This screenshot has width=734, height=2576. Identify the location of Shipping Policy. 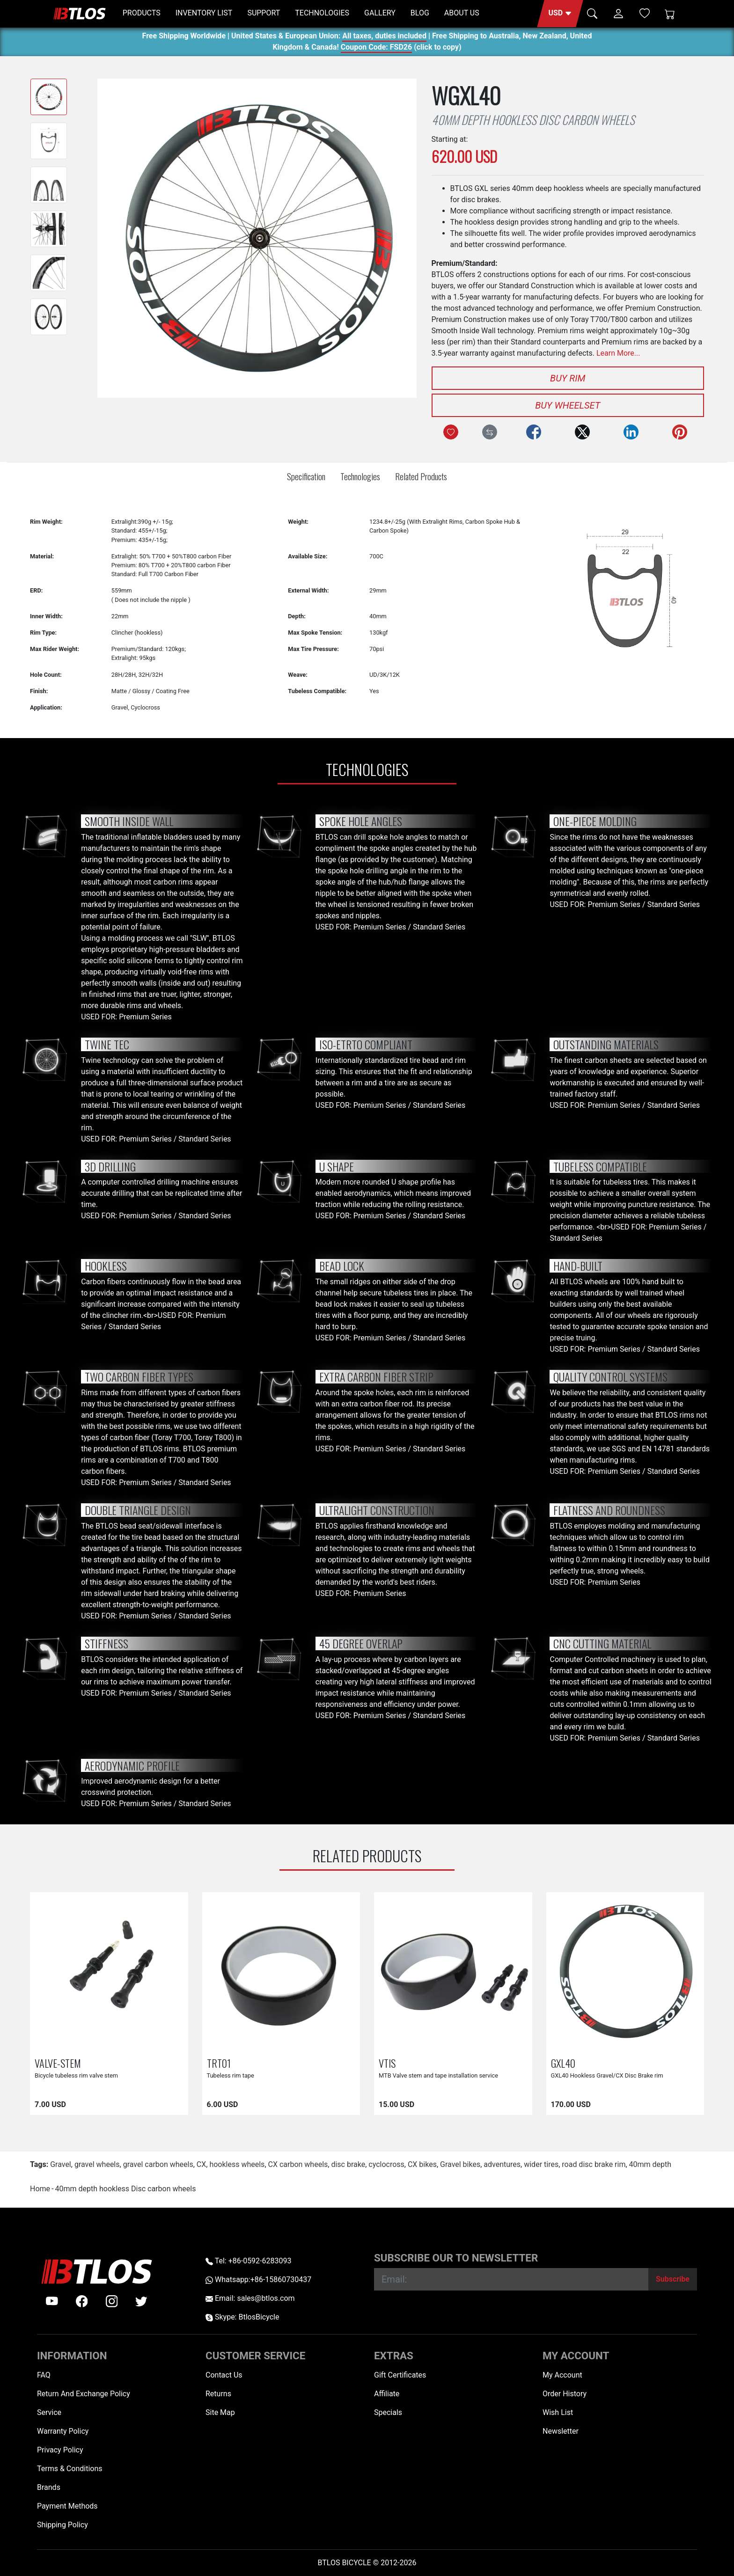
(62, 2524).